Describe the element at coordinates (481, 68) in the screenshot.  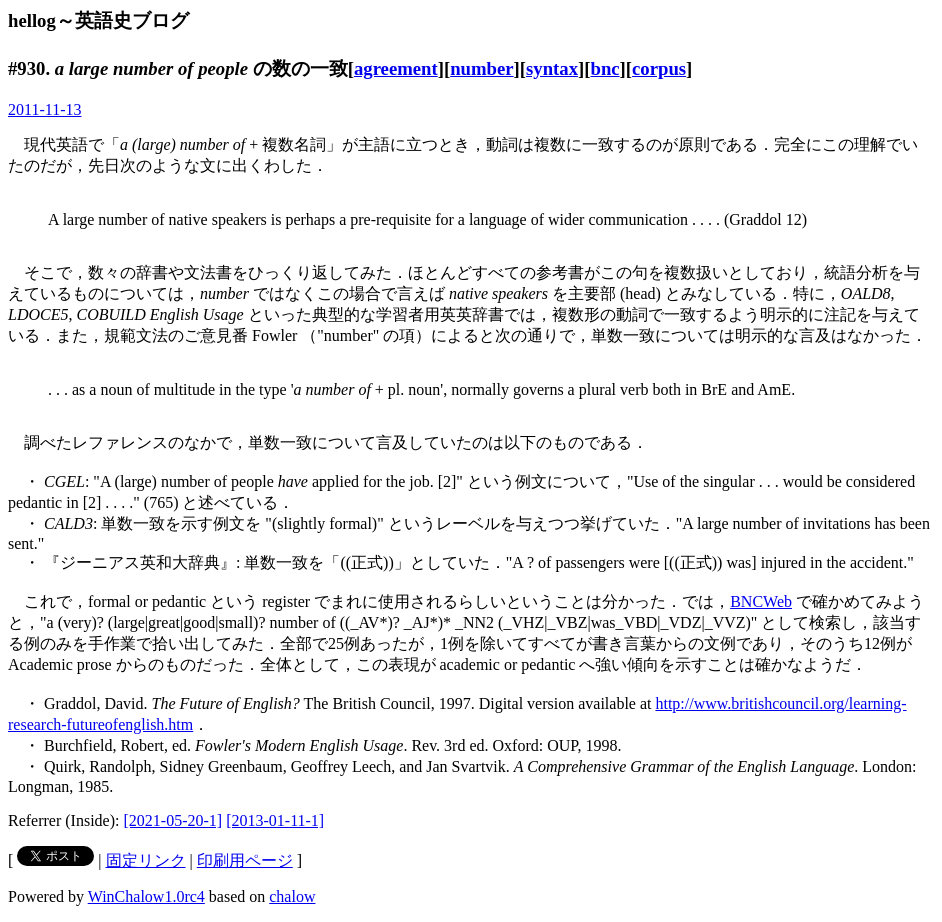
I see `number` at that location.